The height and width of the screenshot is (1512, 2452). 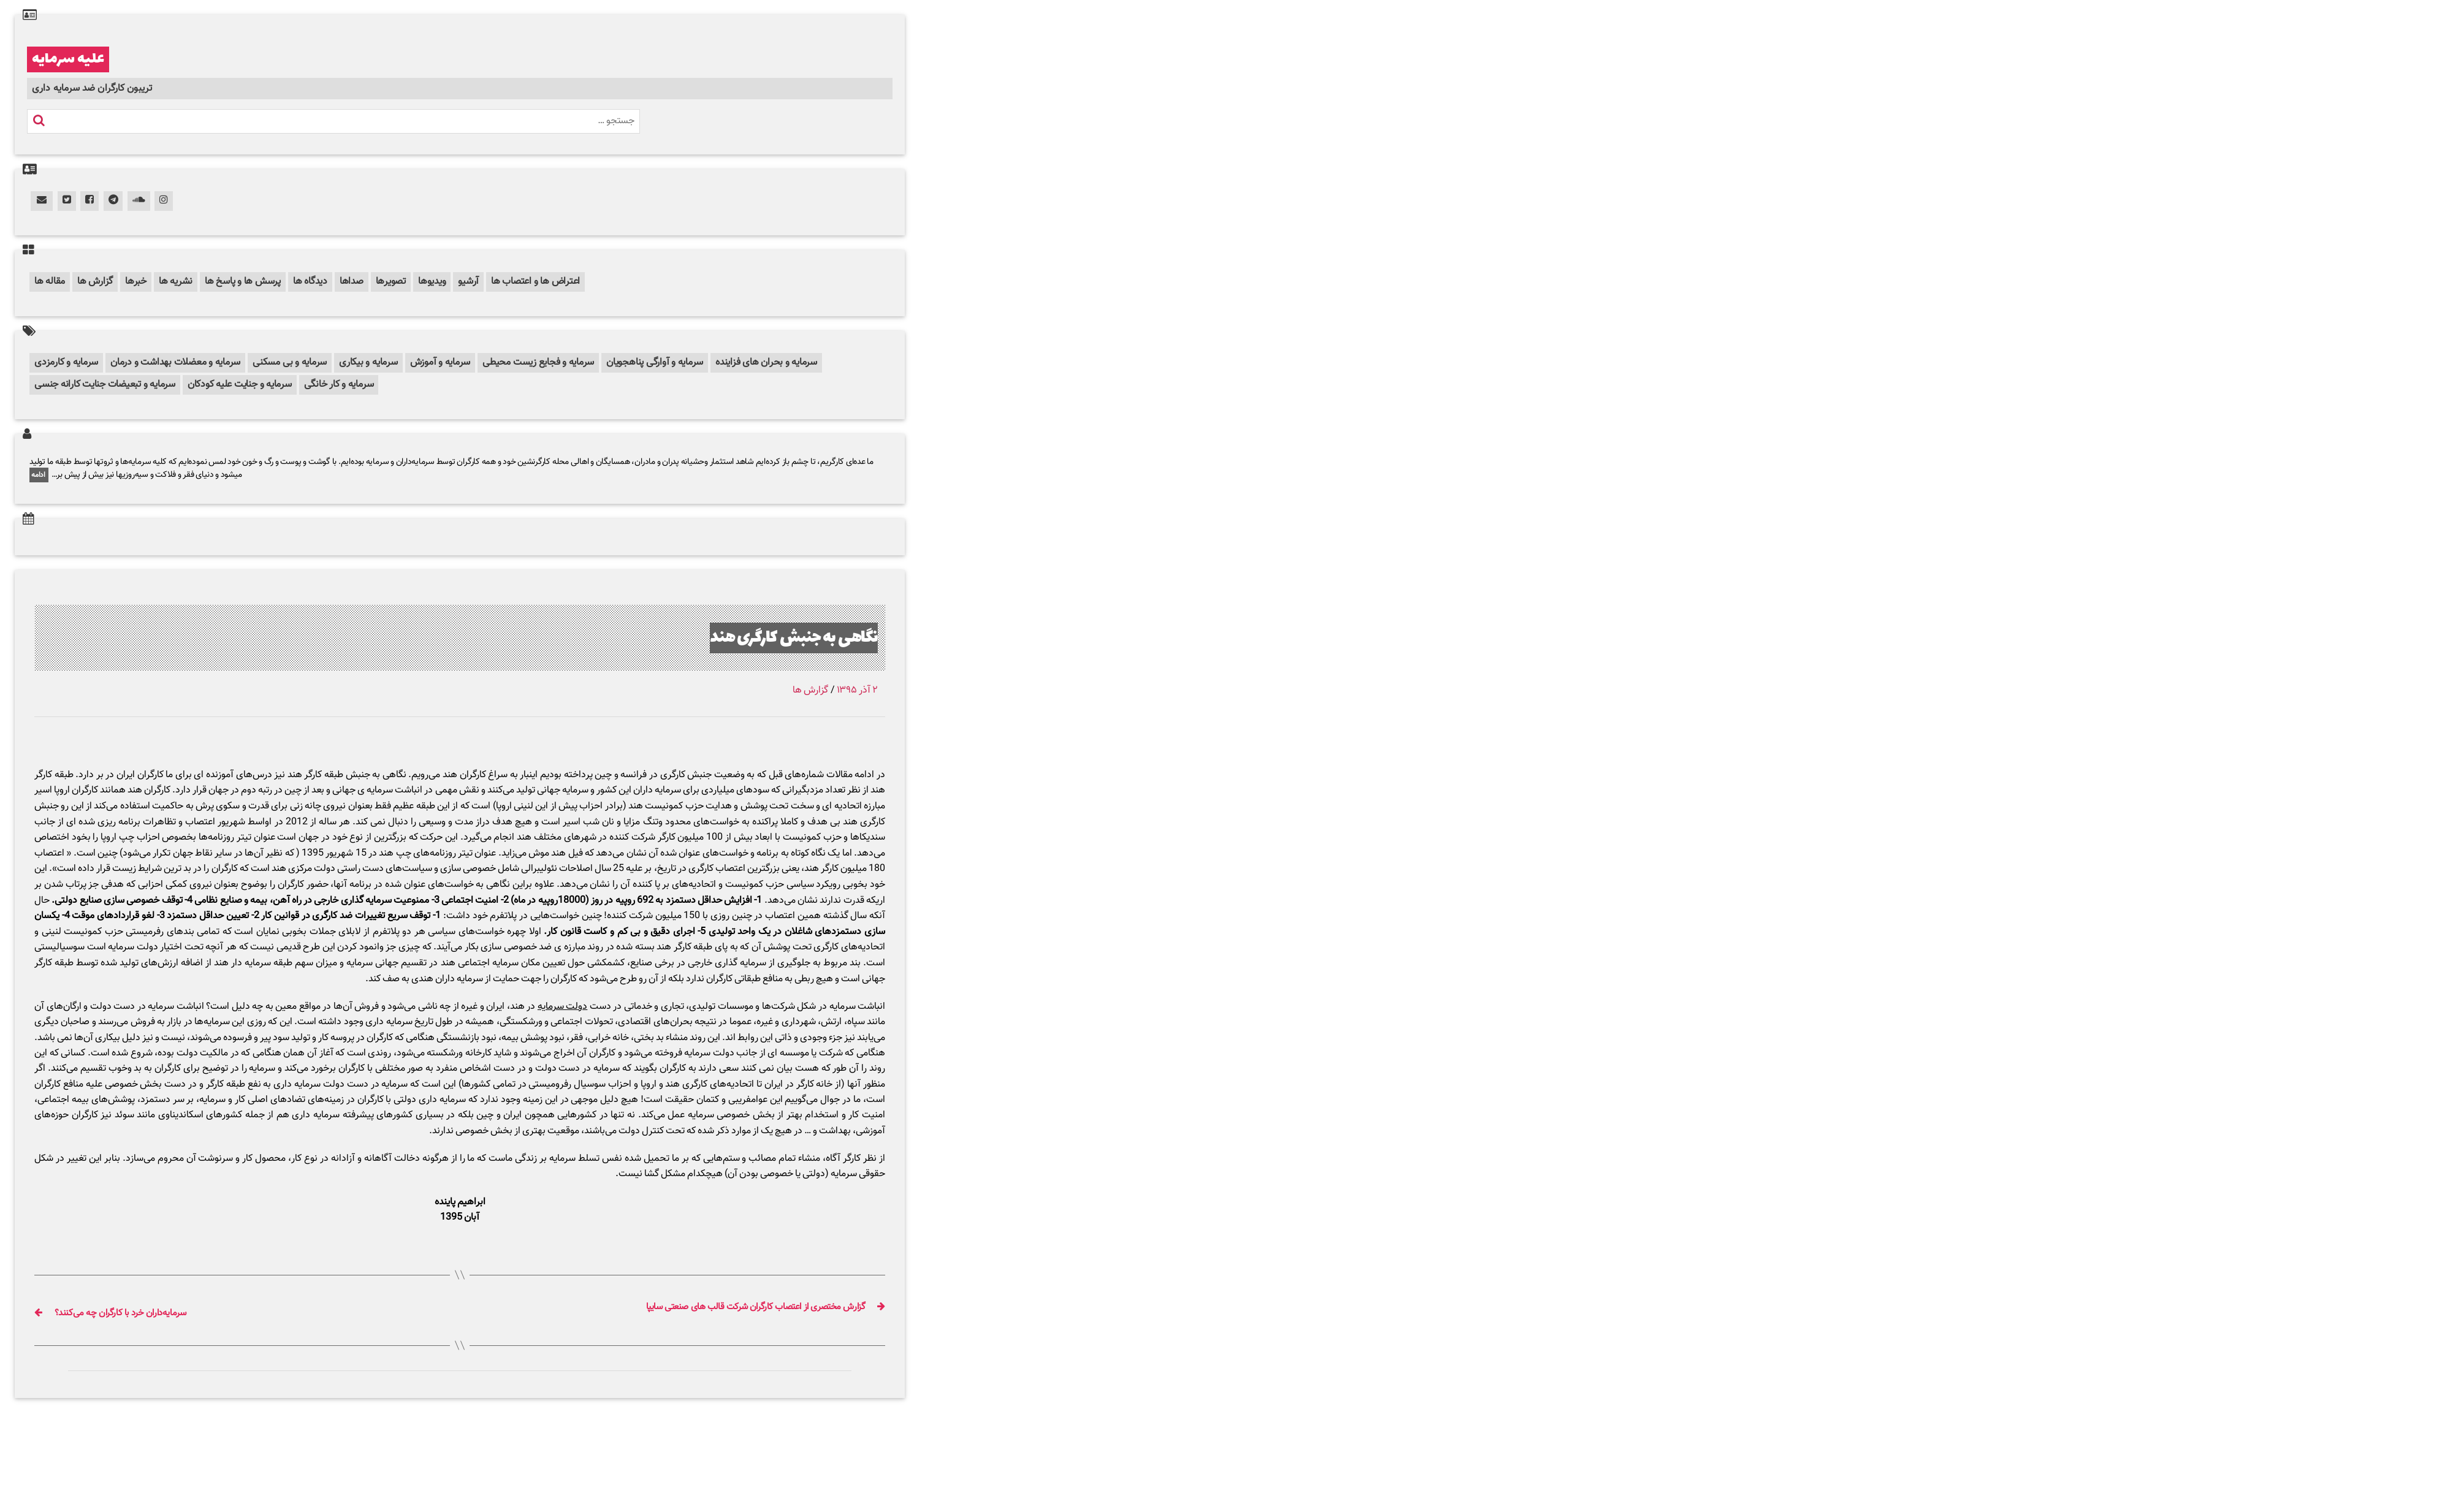 I want to click on سرمایه و جنایت علیه کودکان, so click(x=240, y=384).